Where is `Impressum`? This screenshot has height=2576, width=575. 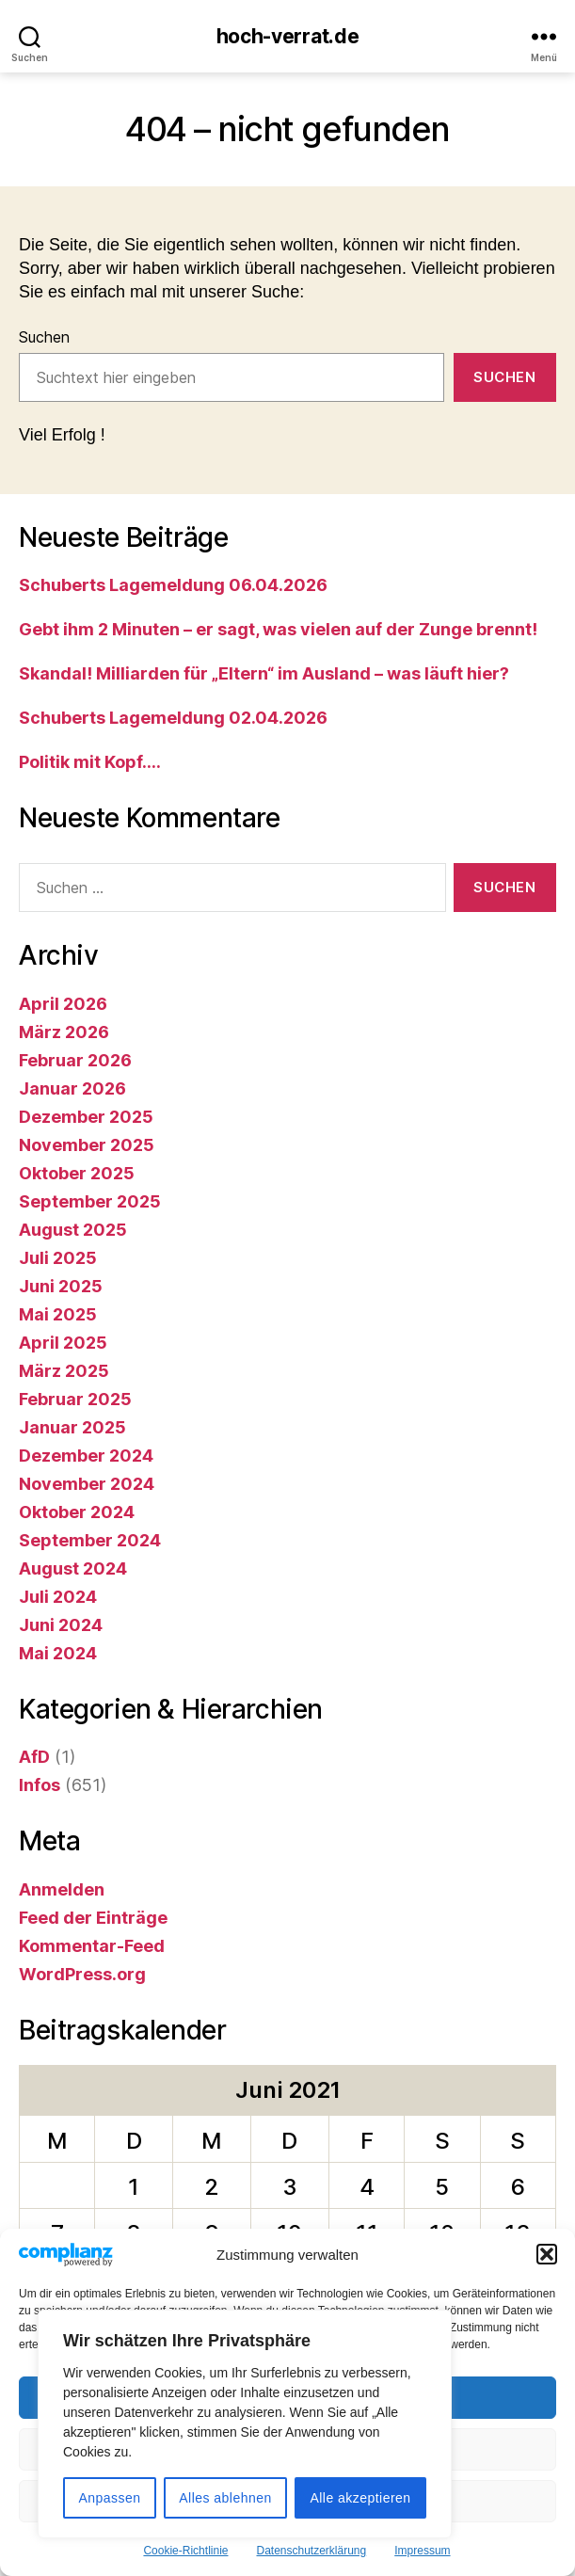 Impressum is located at coordinates (422, 2550).